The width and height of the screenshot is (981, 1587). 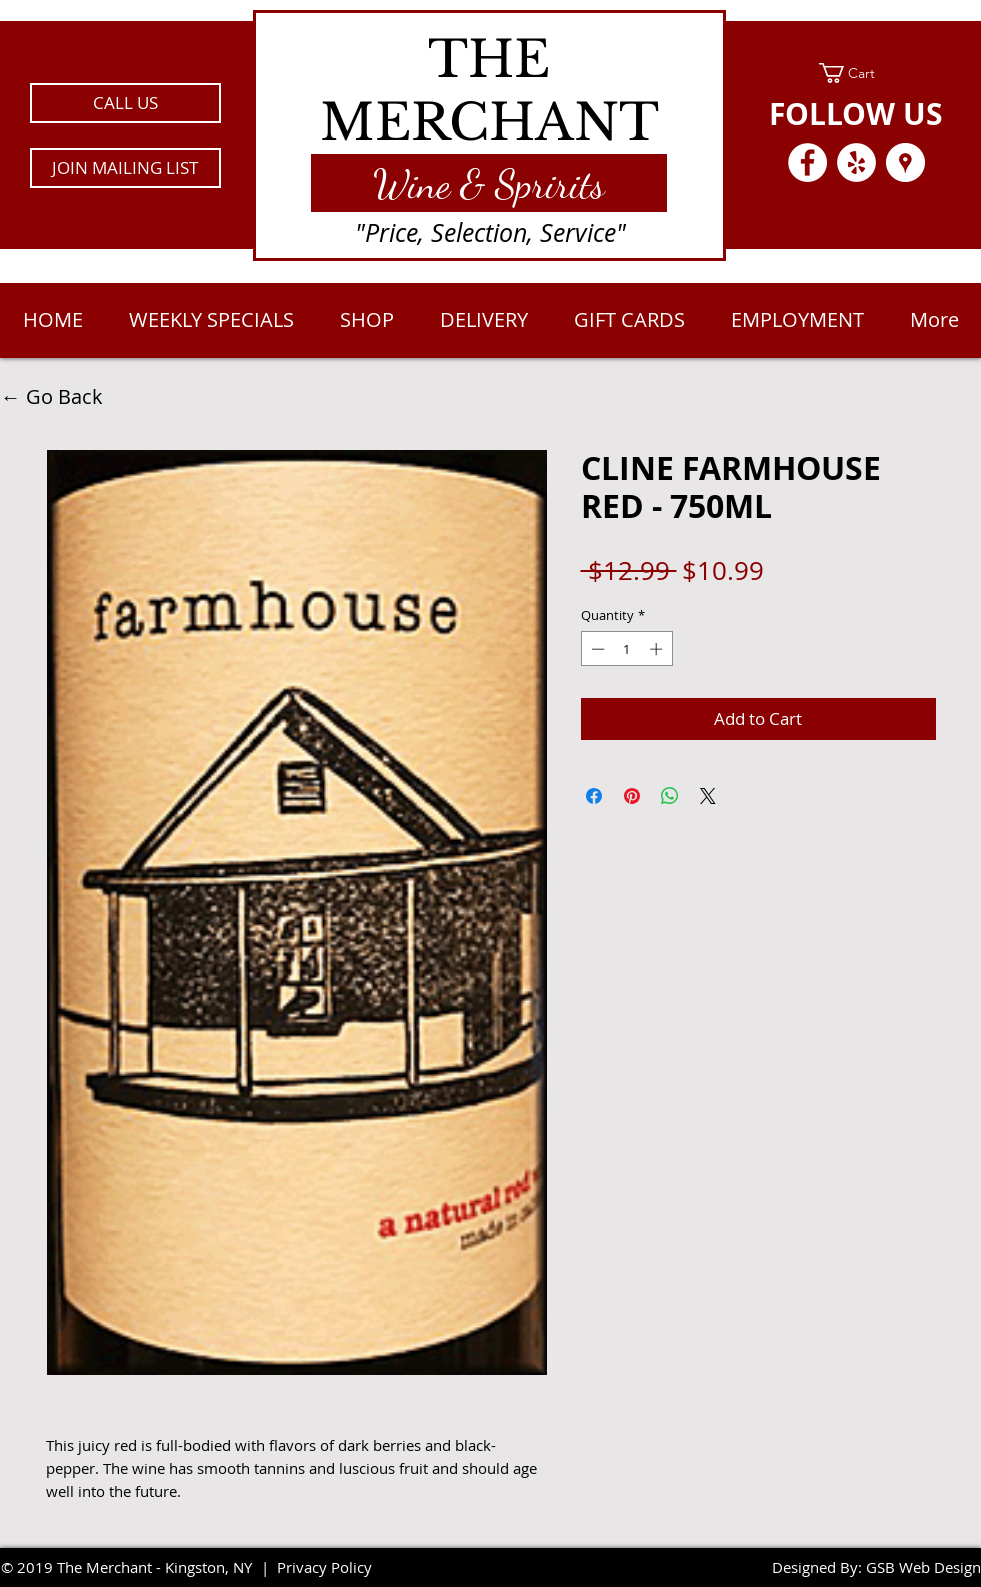 I want to click on [button], so click(x=125, y=168).